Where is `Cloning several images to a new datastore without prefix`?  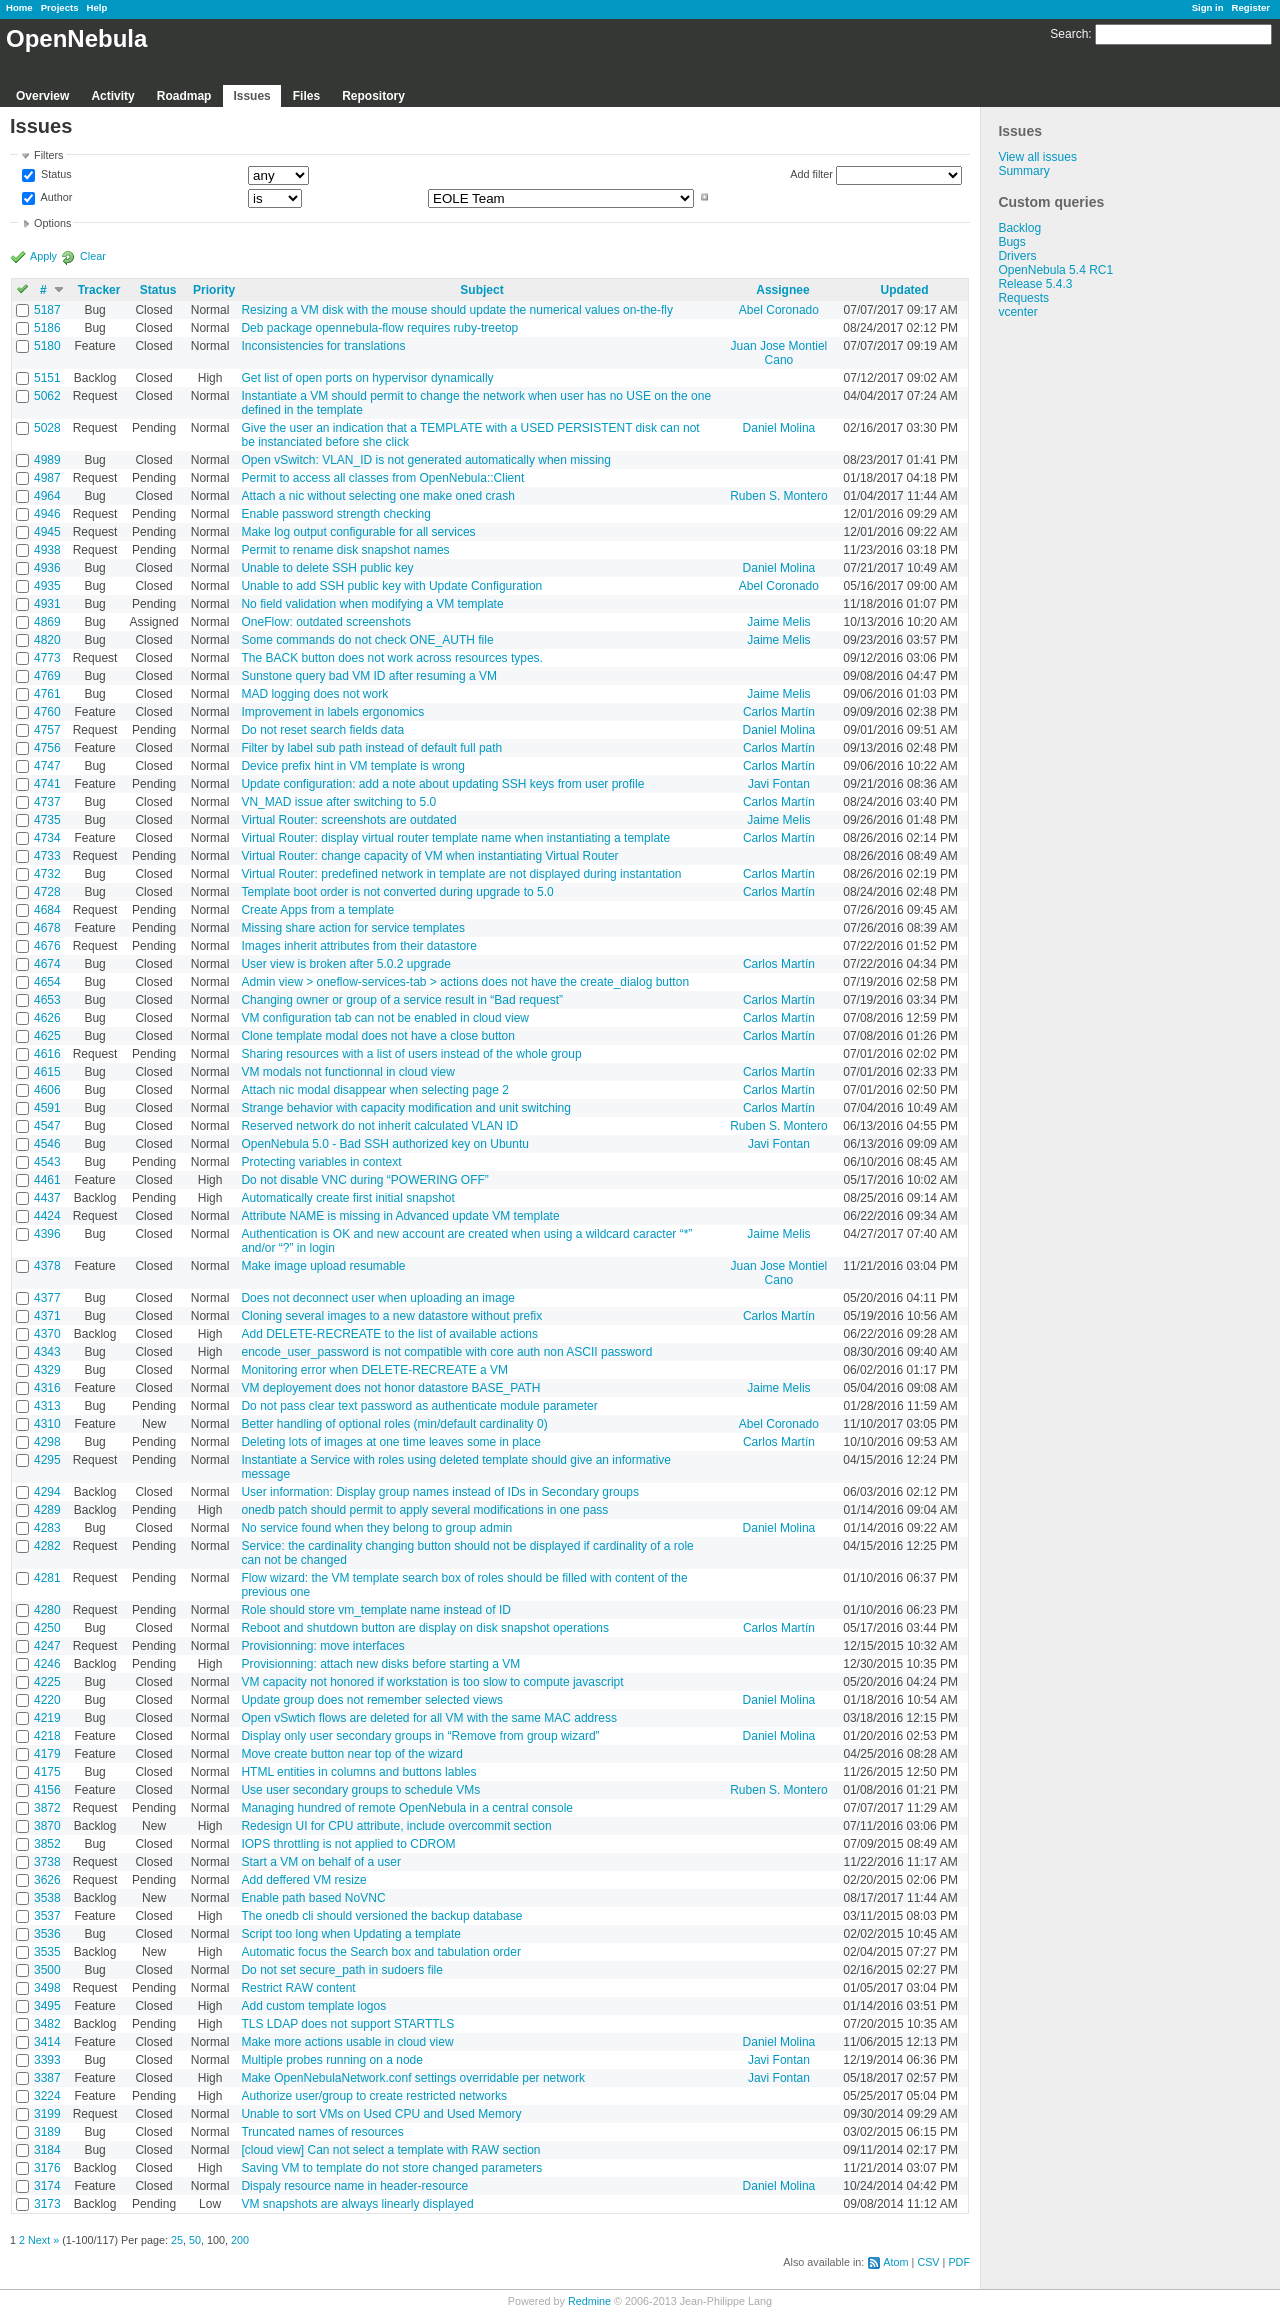 Cloning several images to a new datastore without prefix is located at coordinates (391, 1316).